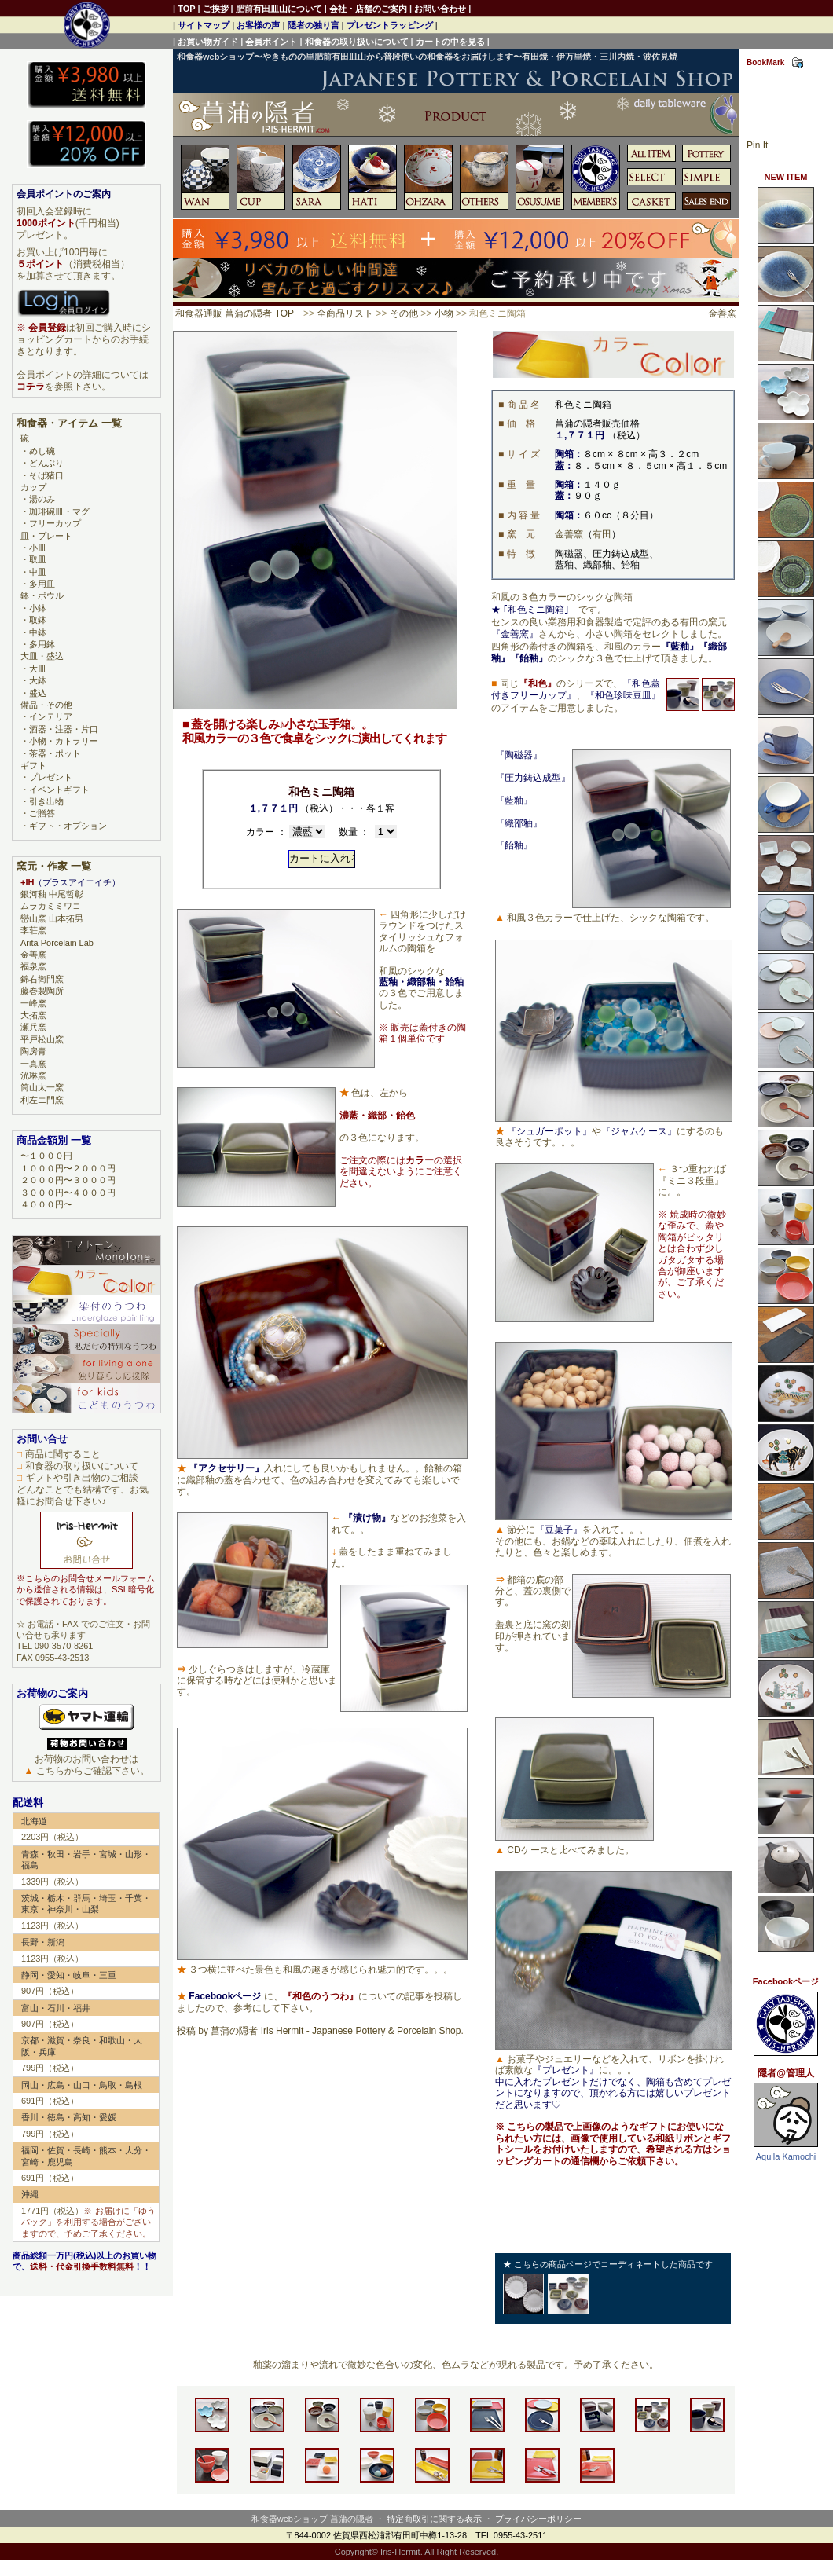  I want to click on 酒器・注器・片口, so click(63, 729).